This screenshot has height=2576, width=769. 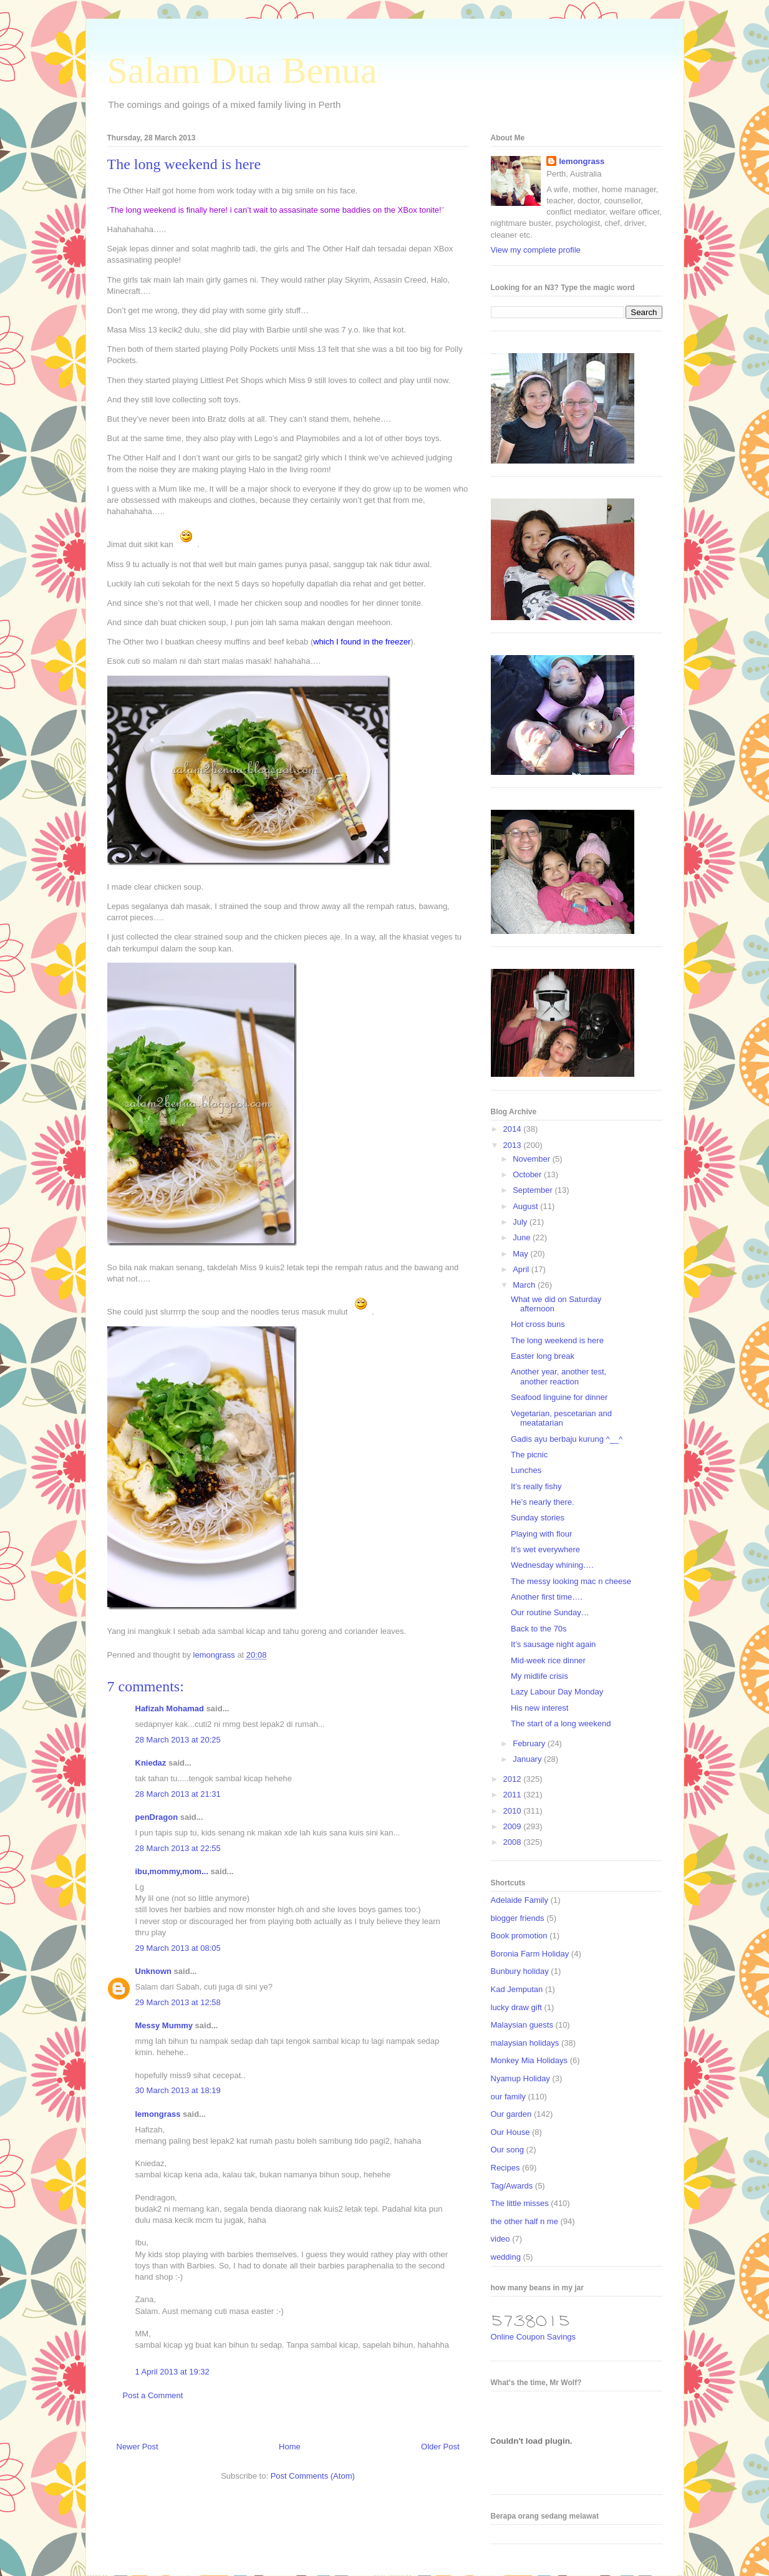 I want to click on April, so click(x=522, y=1269).